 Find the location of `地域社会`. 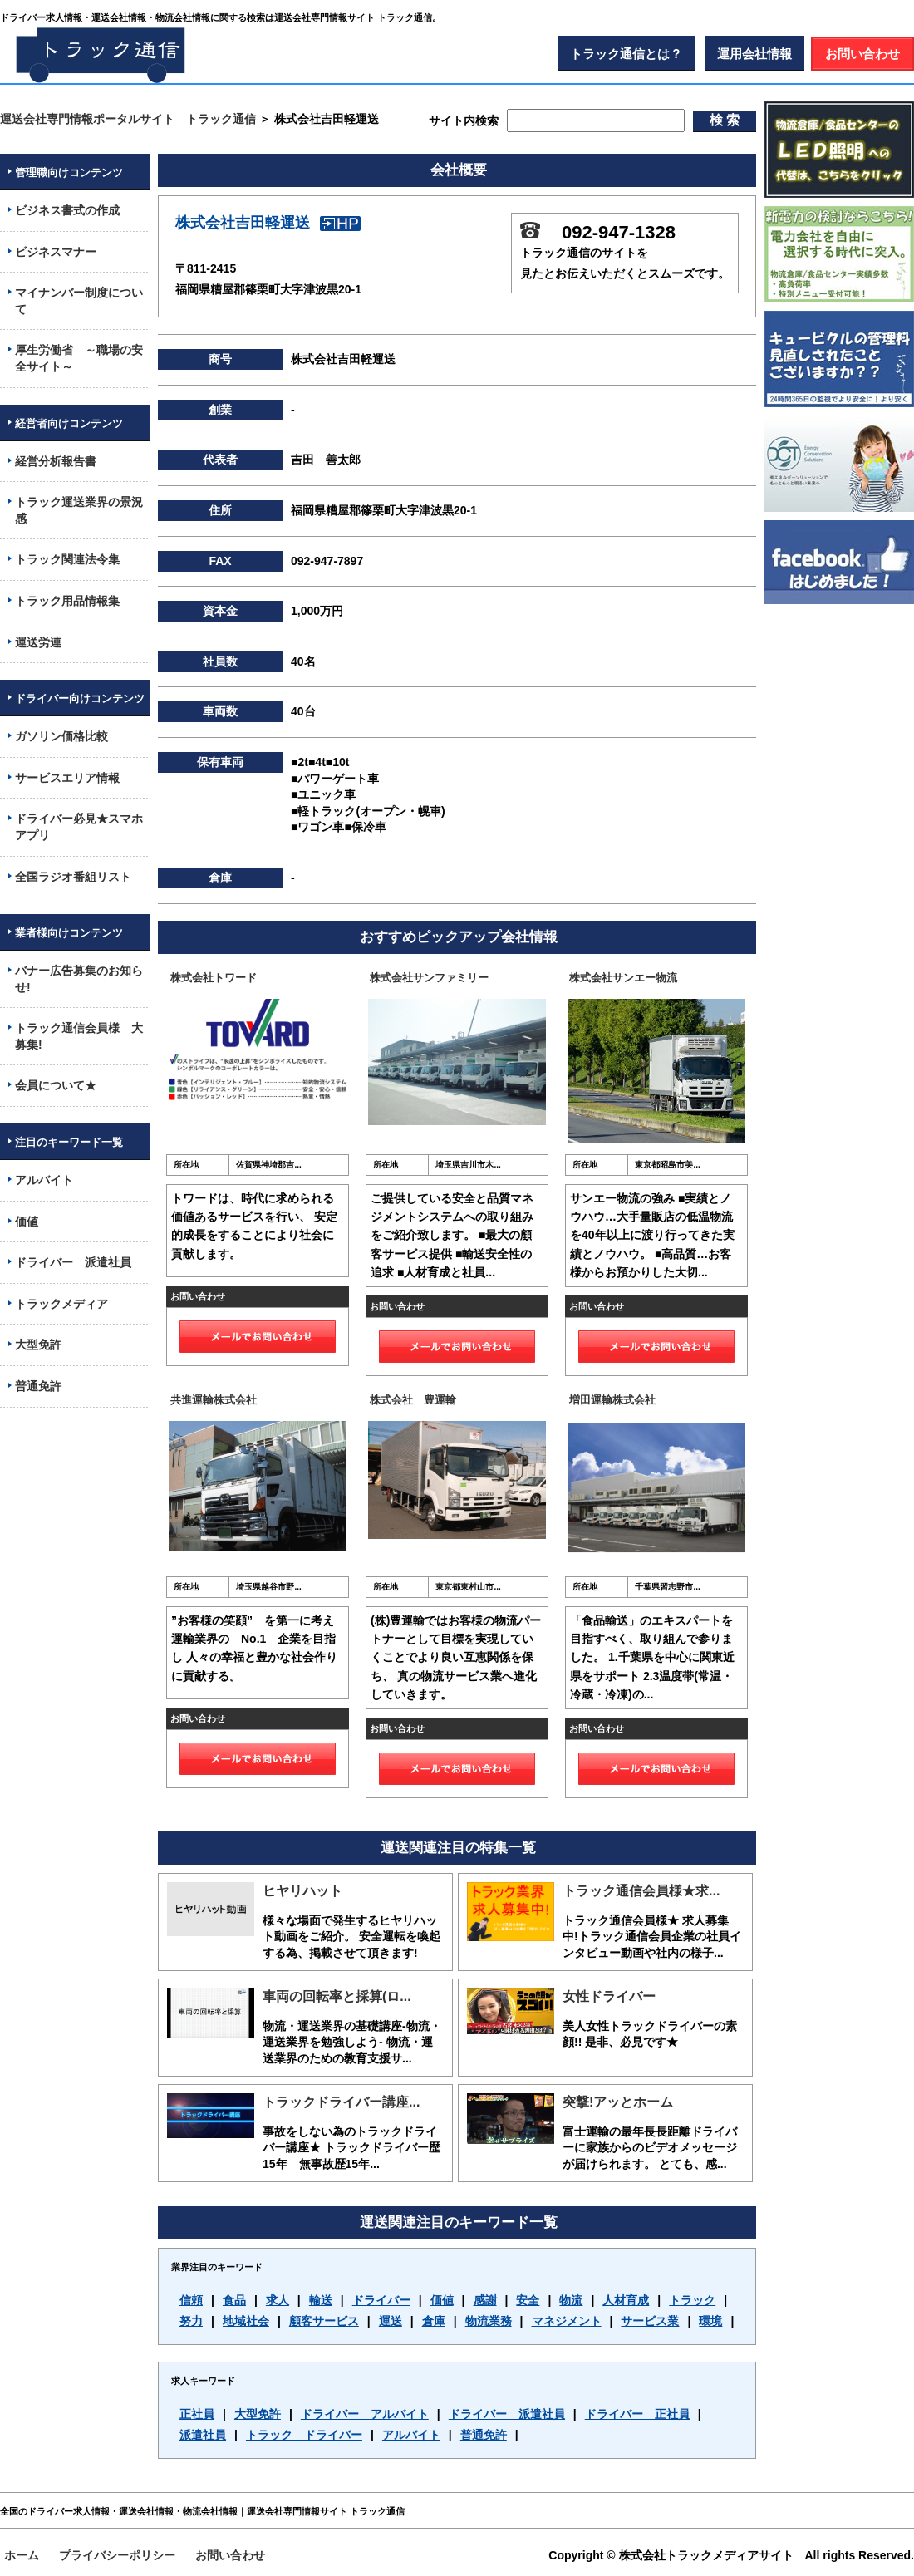

地域社会 is located at coordinates (246, 2321).